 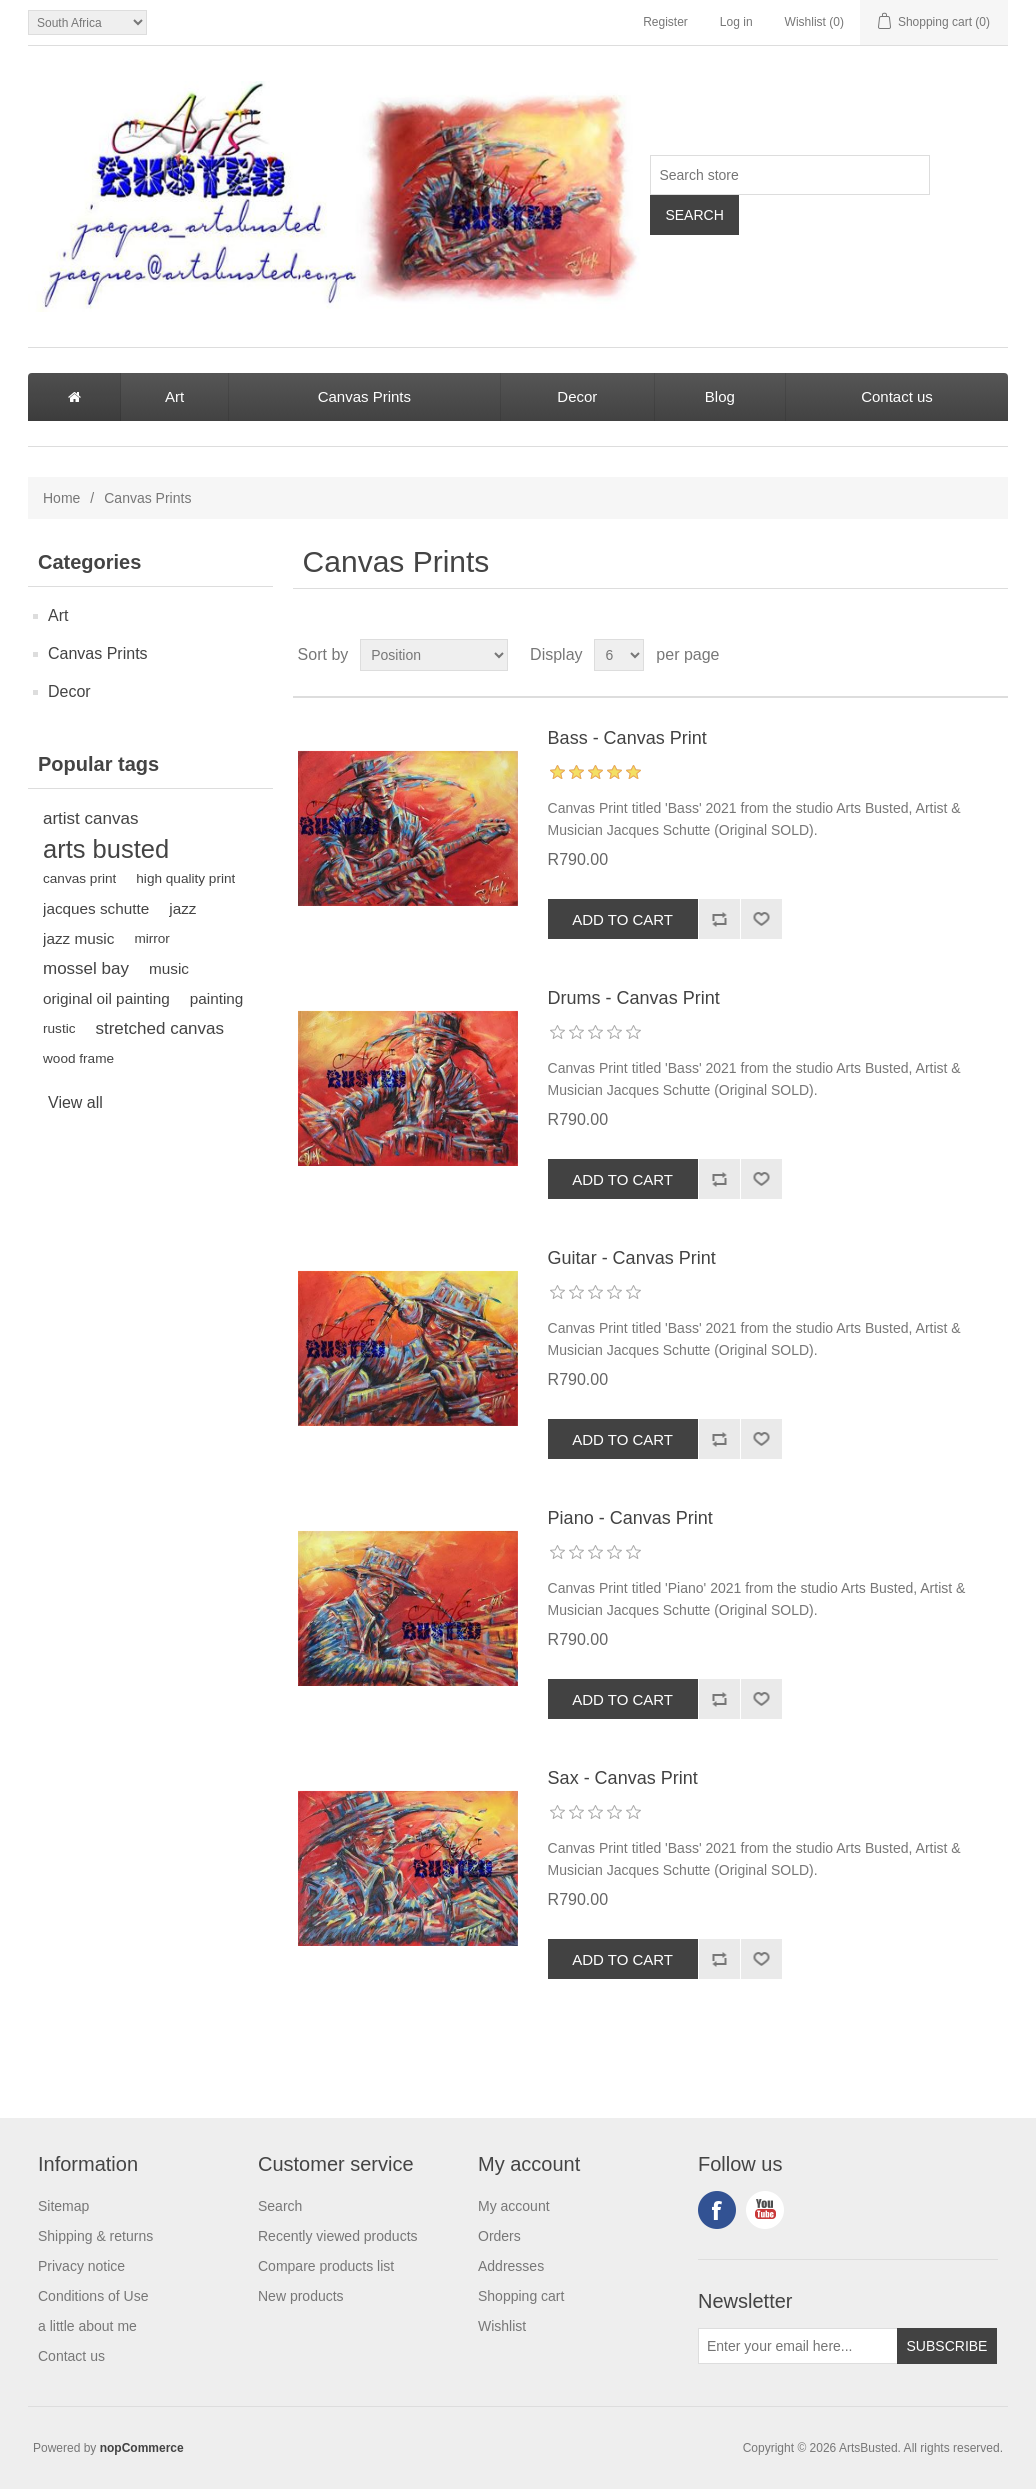 I want to click on Log in, so click(x=736, y=22).